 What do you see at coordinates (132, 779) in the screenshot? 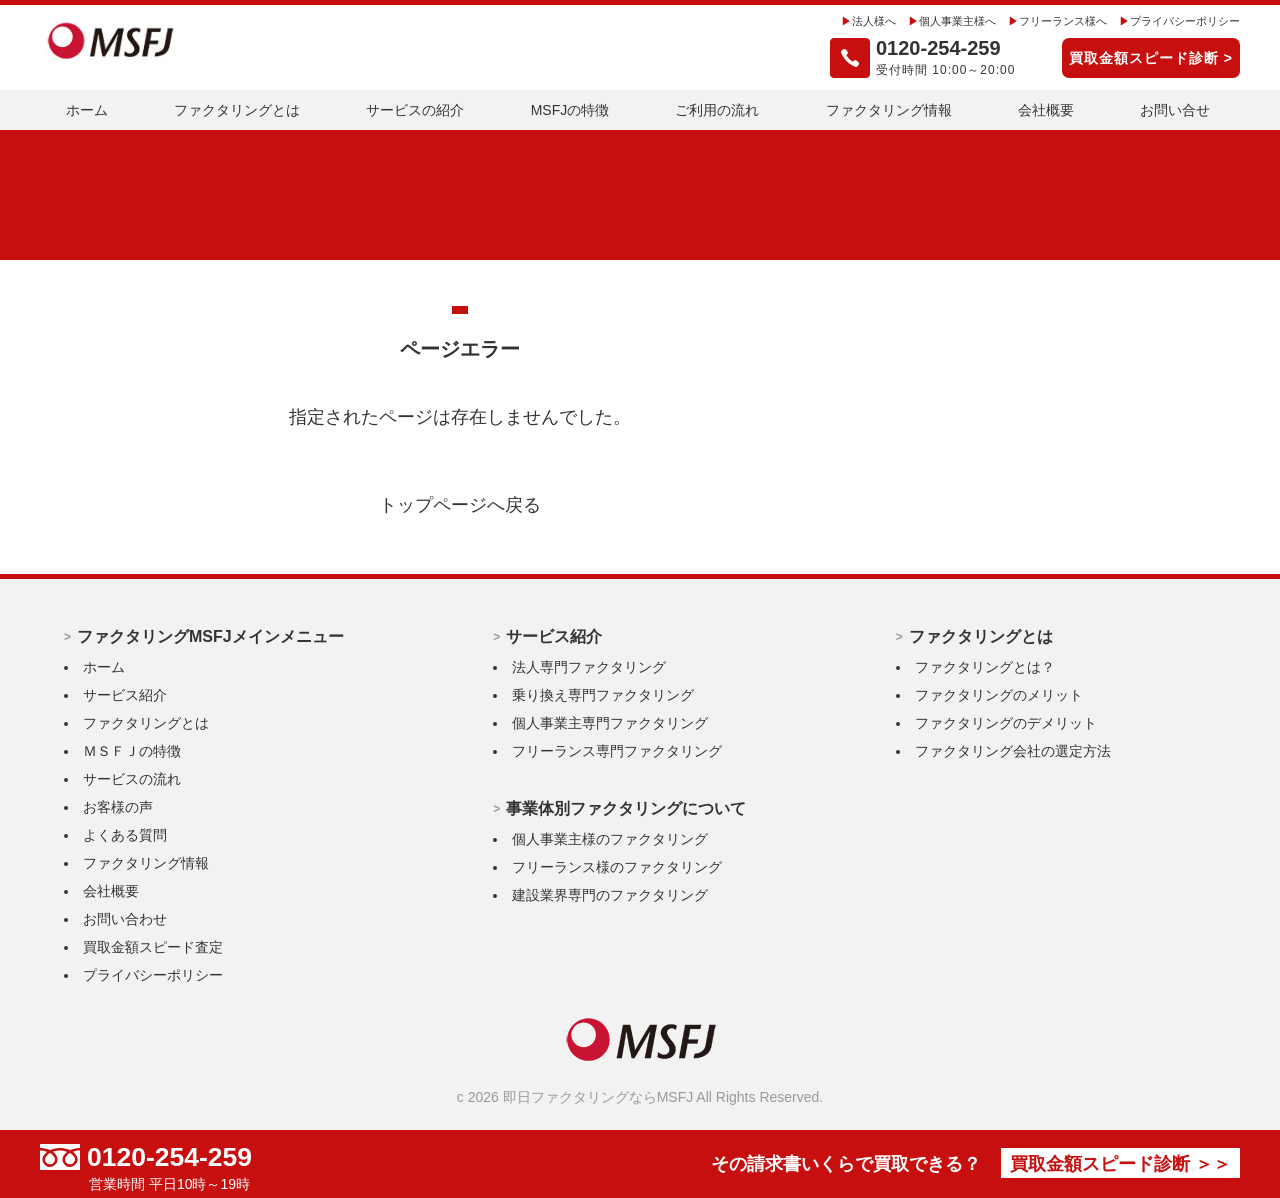
I see `サービスの流れ` at bounding box center [132, 779].